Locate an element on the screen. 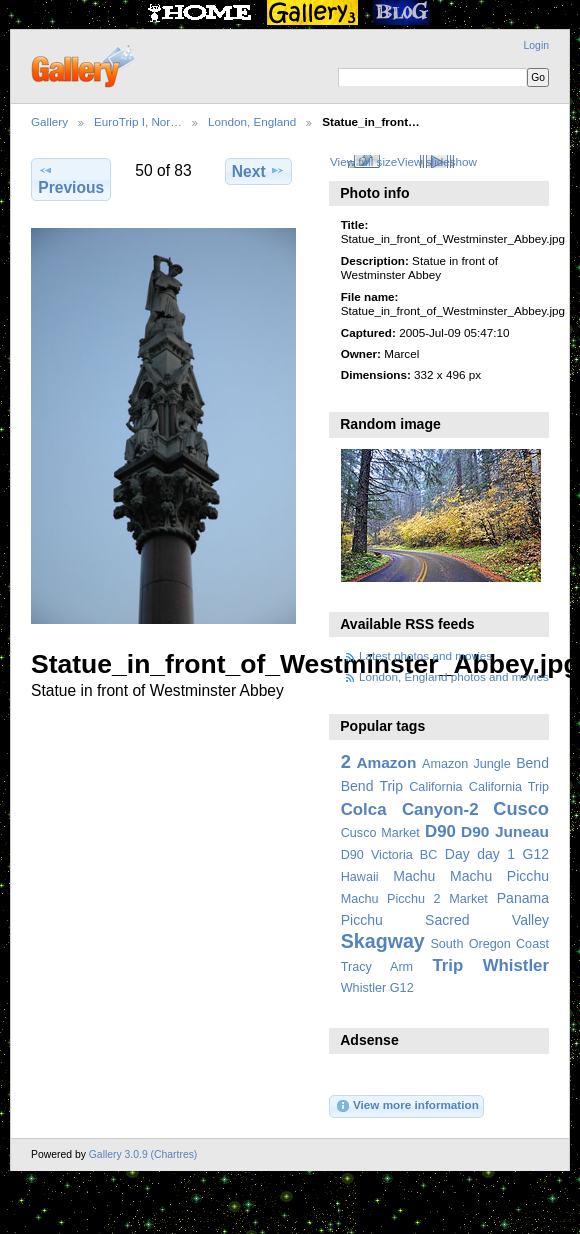 This screenshot has height=1234, width=580. Next is located at coordinates (258, 171).